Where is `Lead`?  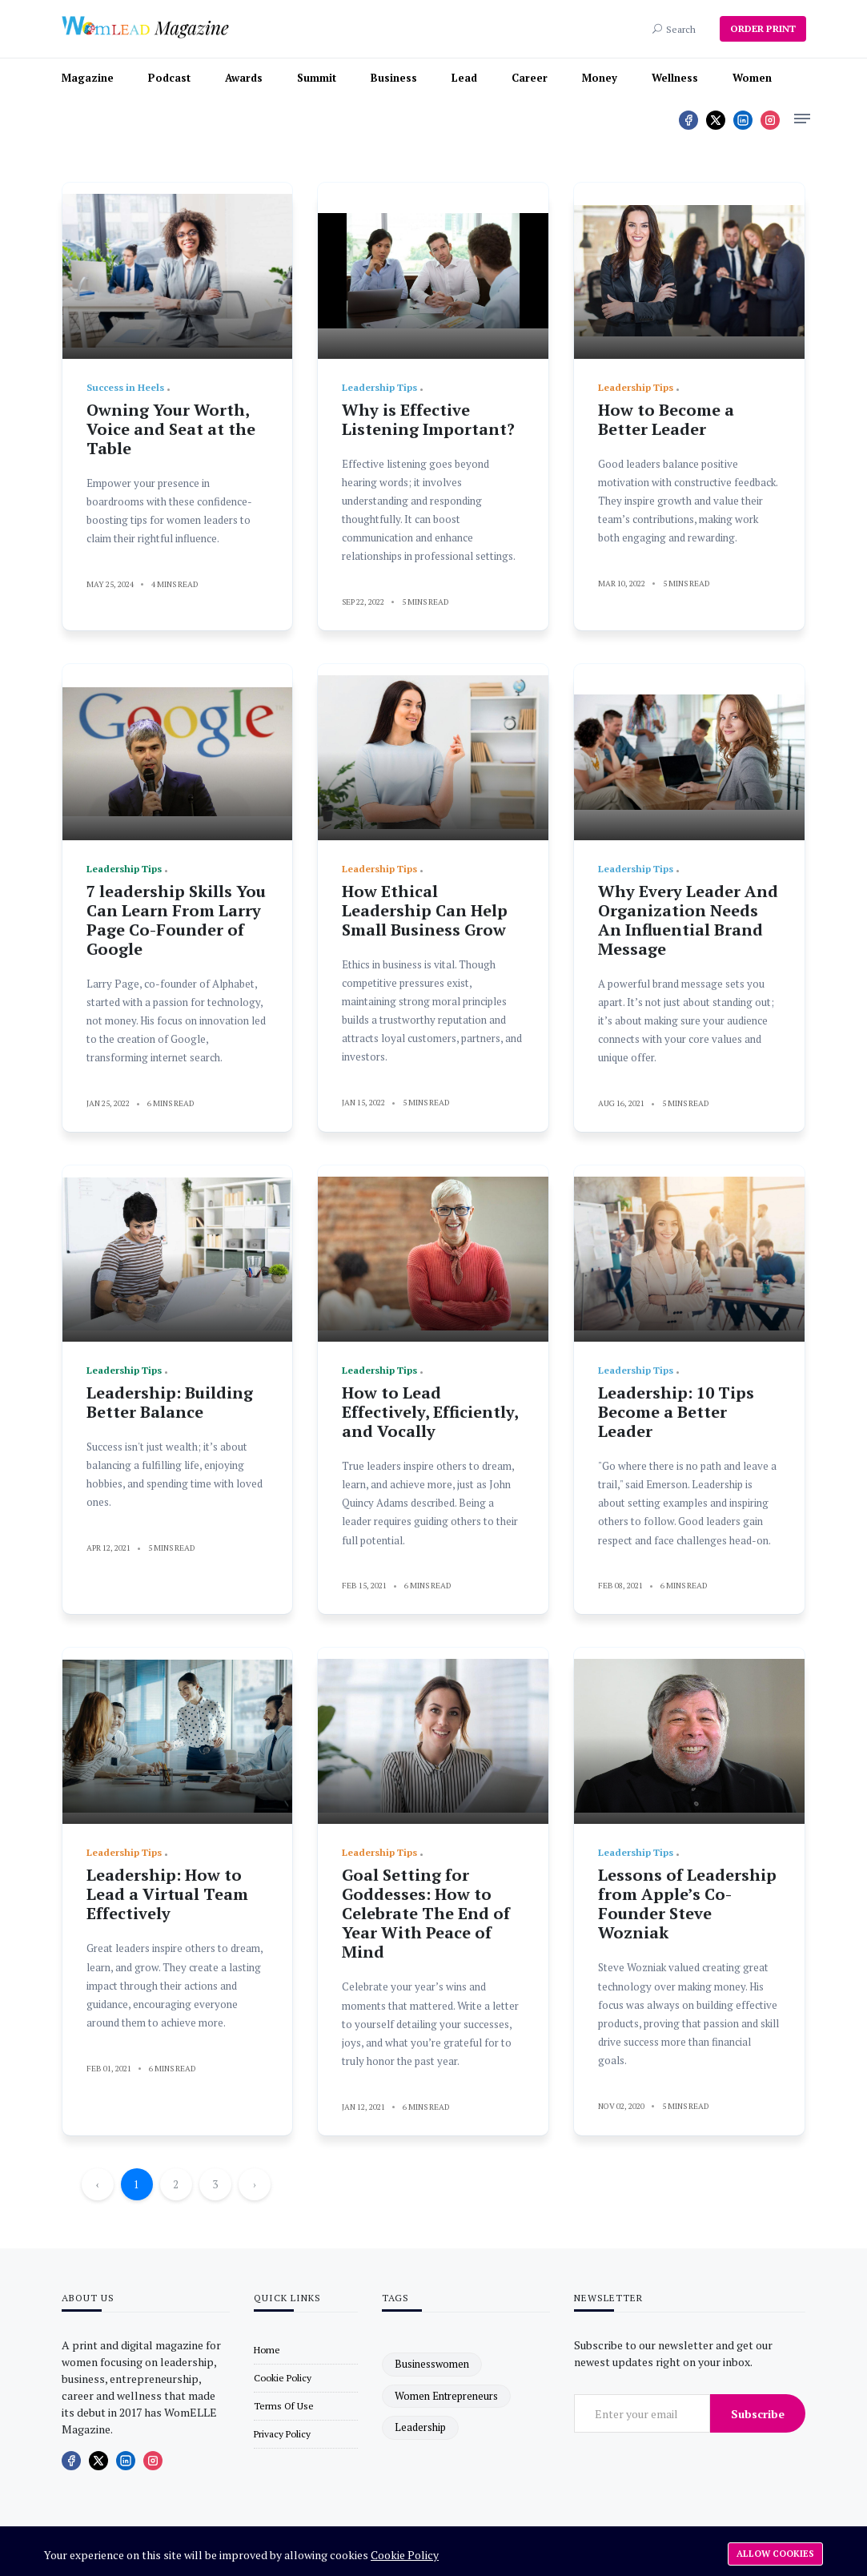 Lead is located at coordinates (464, 77).